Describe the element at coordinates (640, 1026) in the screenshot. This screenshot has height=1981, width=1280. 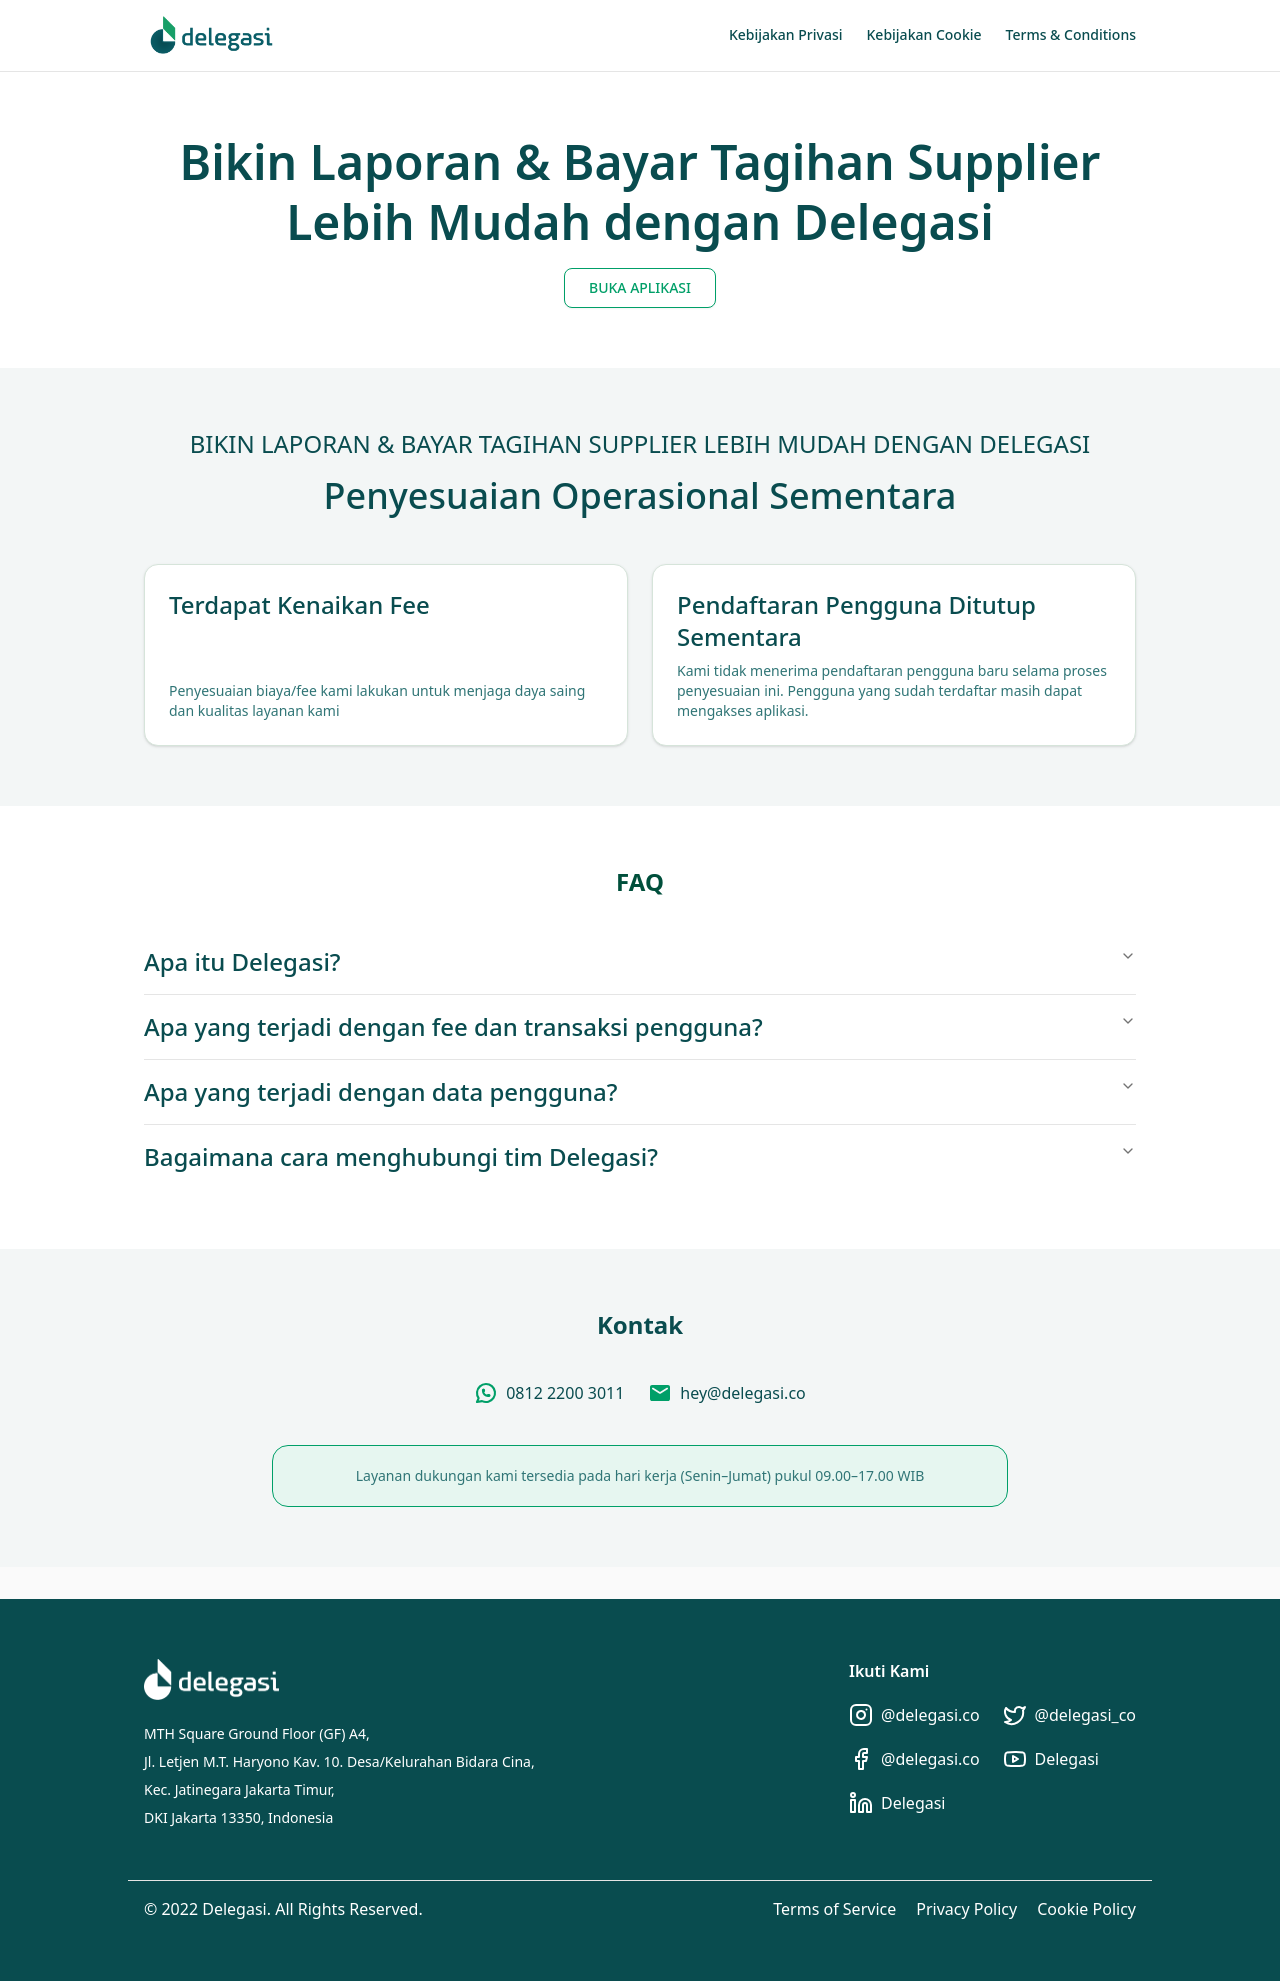
I see `Apa yang terjadi dengan fee dan transaksi pengguna?` at that location.